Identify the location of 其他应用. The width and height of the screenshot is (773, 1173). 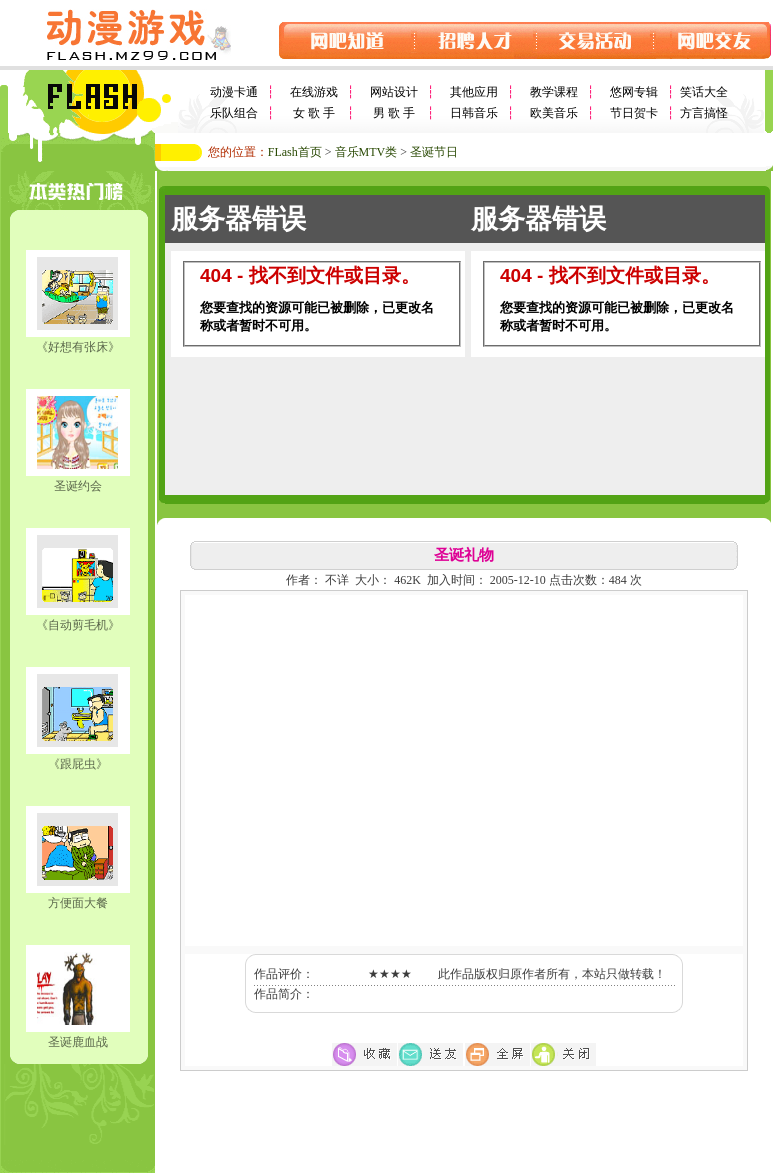
(474, 92).